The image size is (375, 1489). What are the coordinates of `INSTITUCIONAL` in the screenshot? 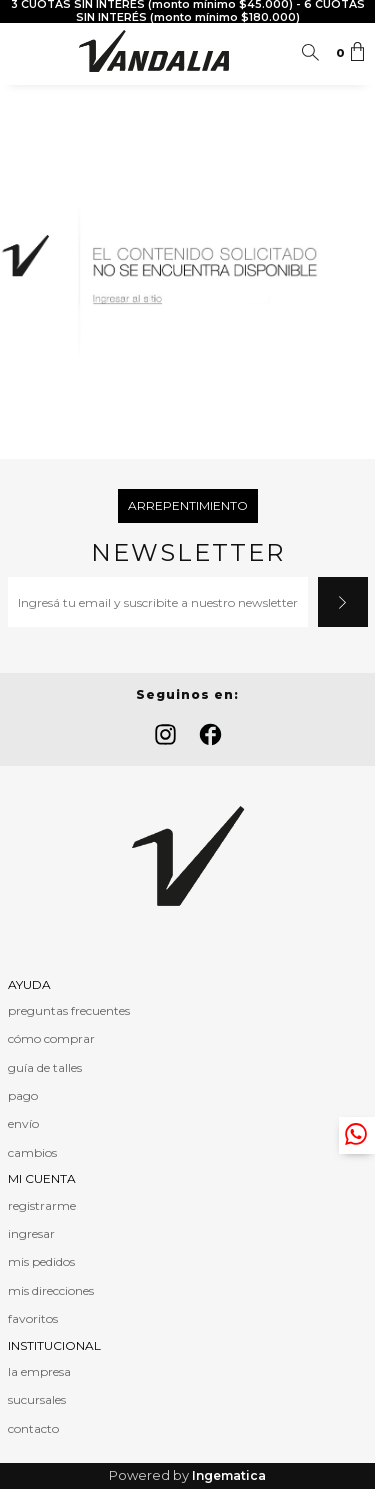 It's located at (54, 1345).